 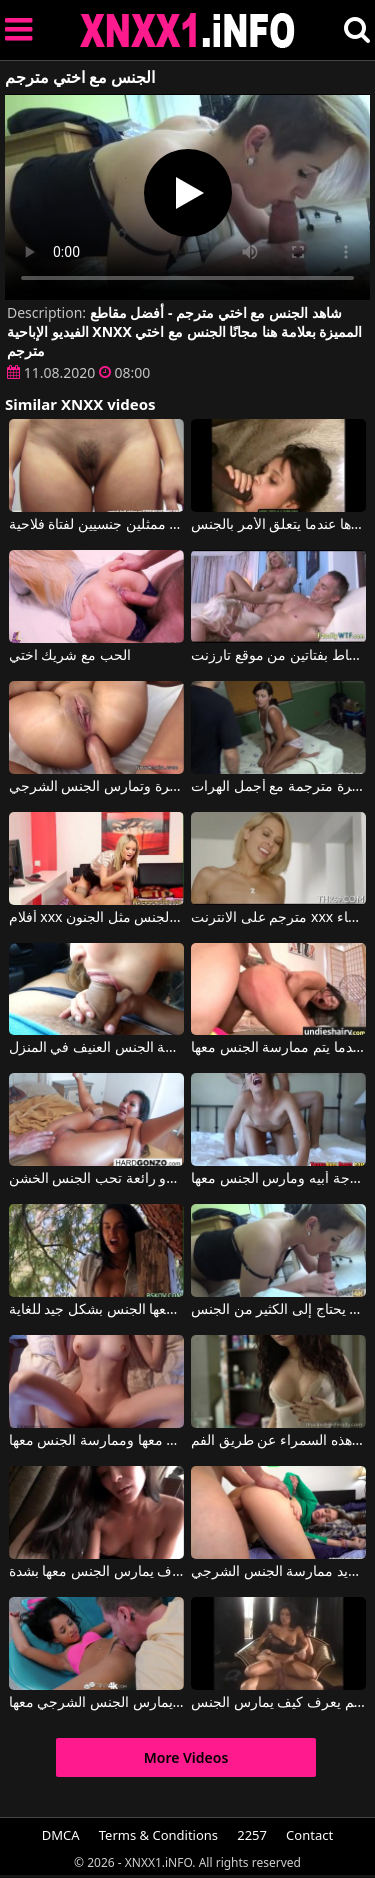 What do you see at coordinates (278, 1703) in the screenshot?
I see `ممارسة الجنس مع رجل من الطراز القديم يعرف كيف يمارس الجنس` at bounding box center [278, 1703].